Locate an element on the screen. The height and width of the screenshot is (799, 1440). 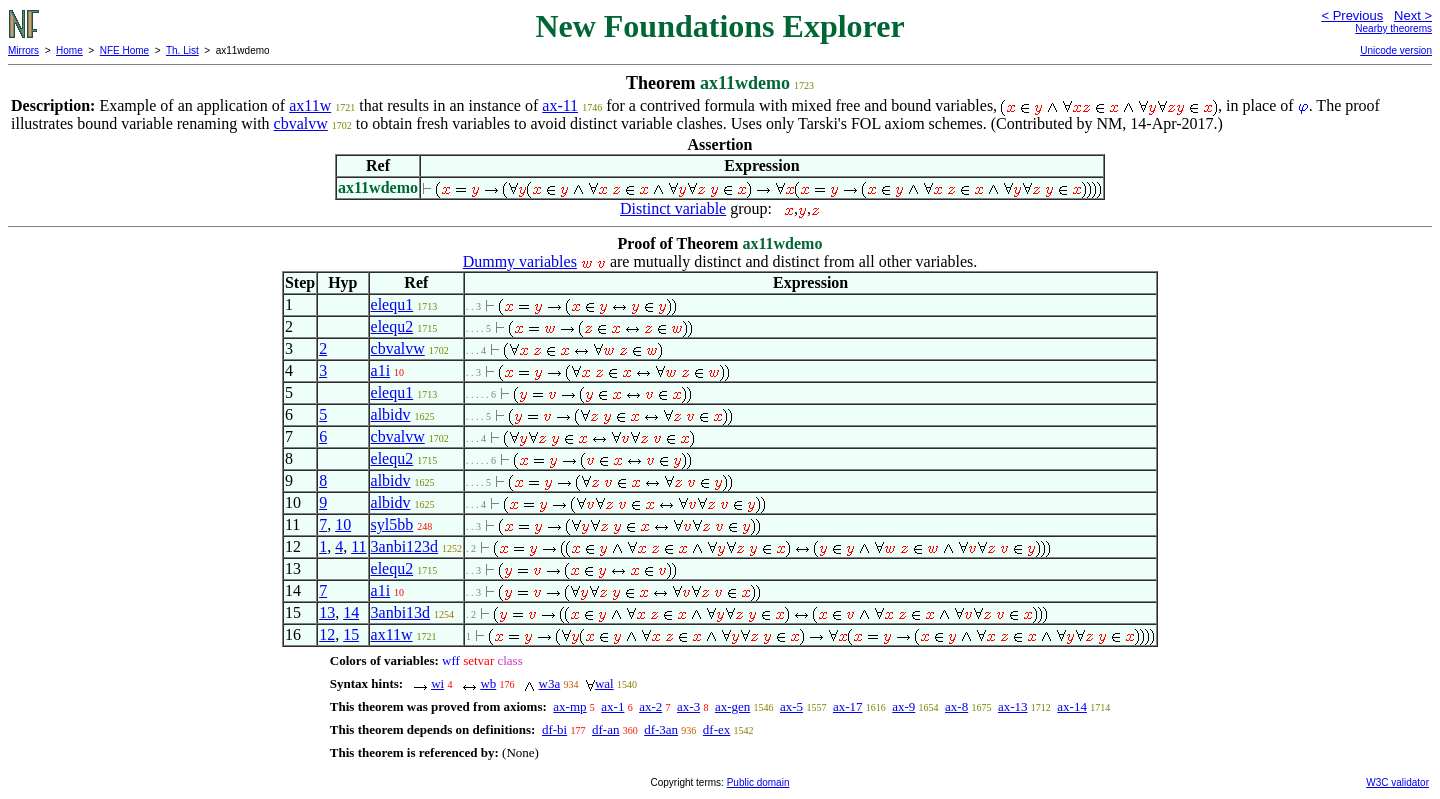
cbvalvw is located at coordinates (301, 123).